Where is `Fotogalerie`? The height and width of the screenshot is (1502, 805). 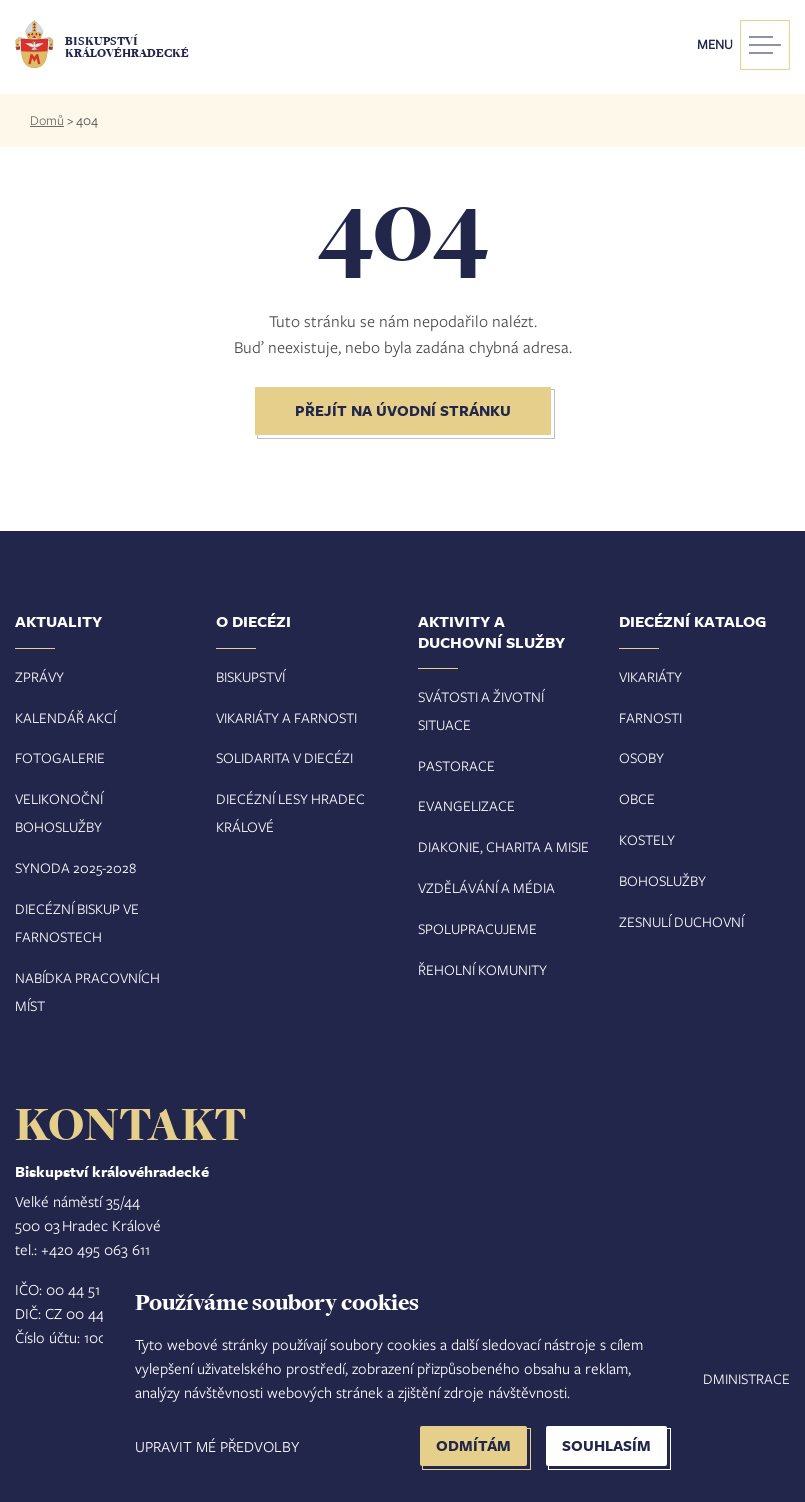
Fotogalerie is located at coordinates (60, 757).